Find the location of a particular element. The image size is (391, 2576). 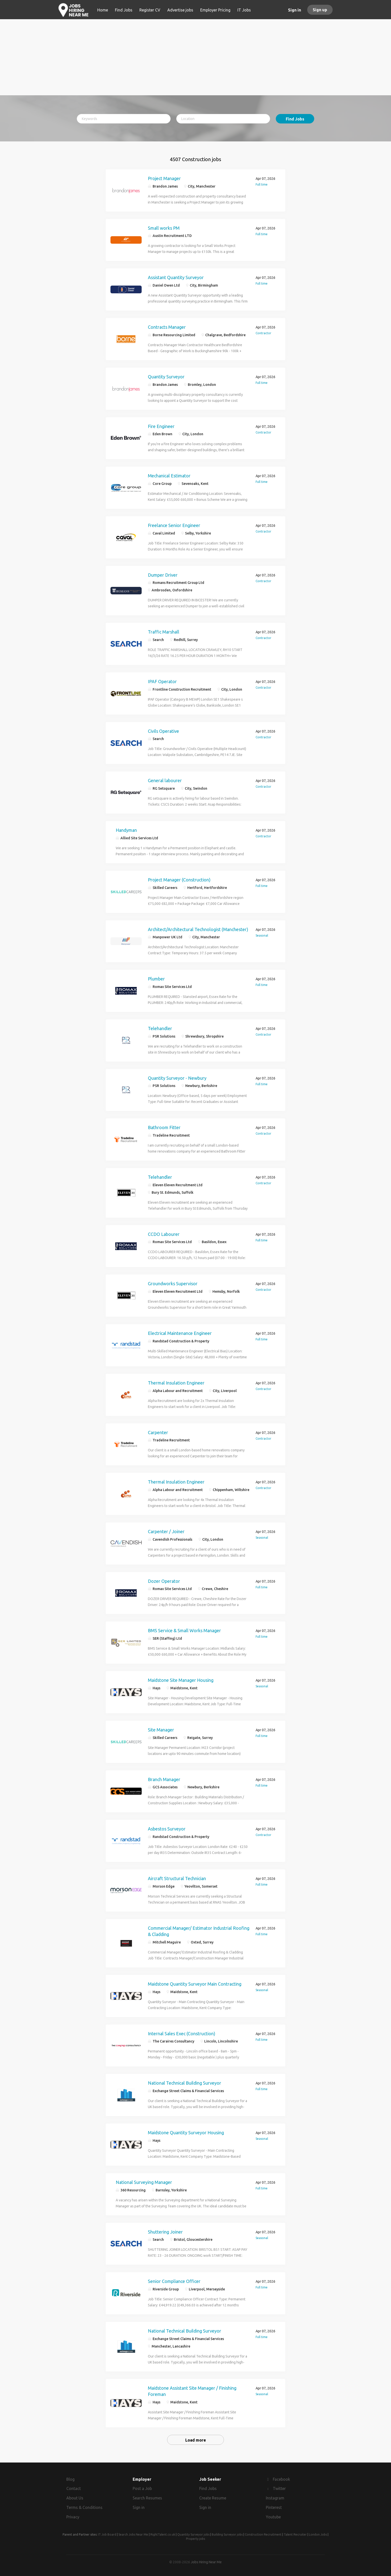

Small works PM is located at coordinates (164, 227).